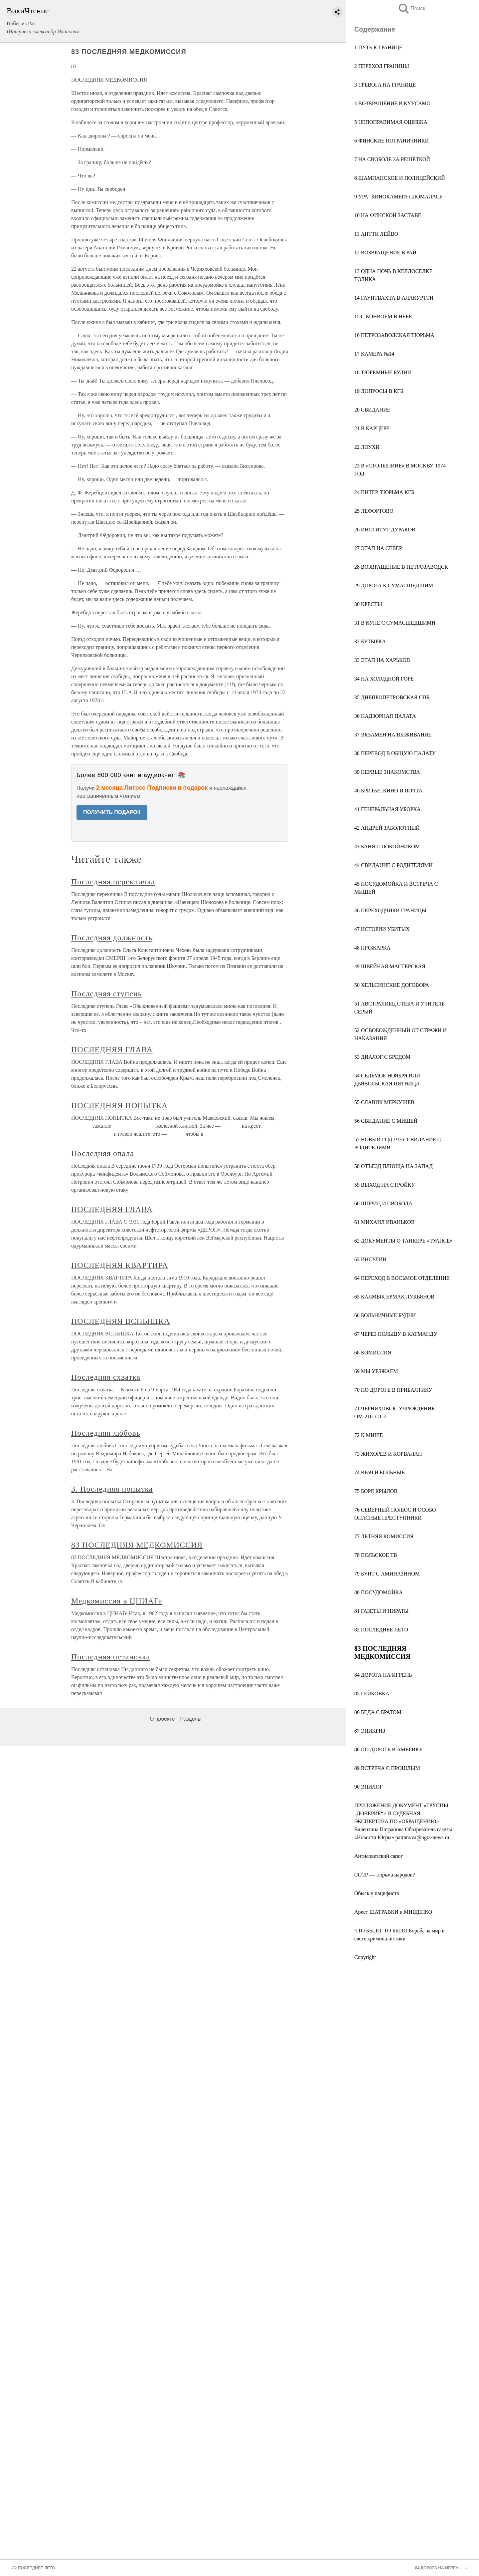 This screenshot has width=479, height=2576. I want to click on 18 ТЮРЕМНЫЕ БУДНИ, so click(382, 372).